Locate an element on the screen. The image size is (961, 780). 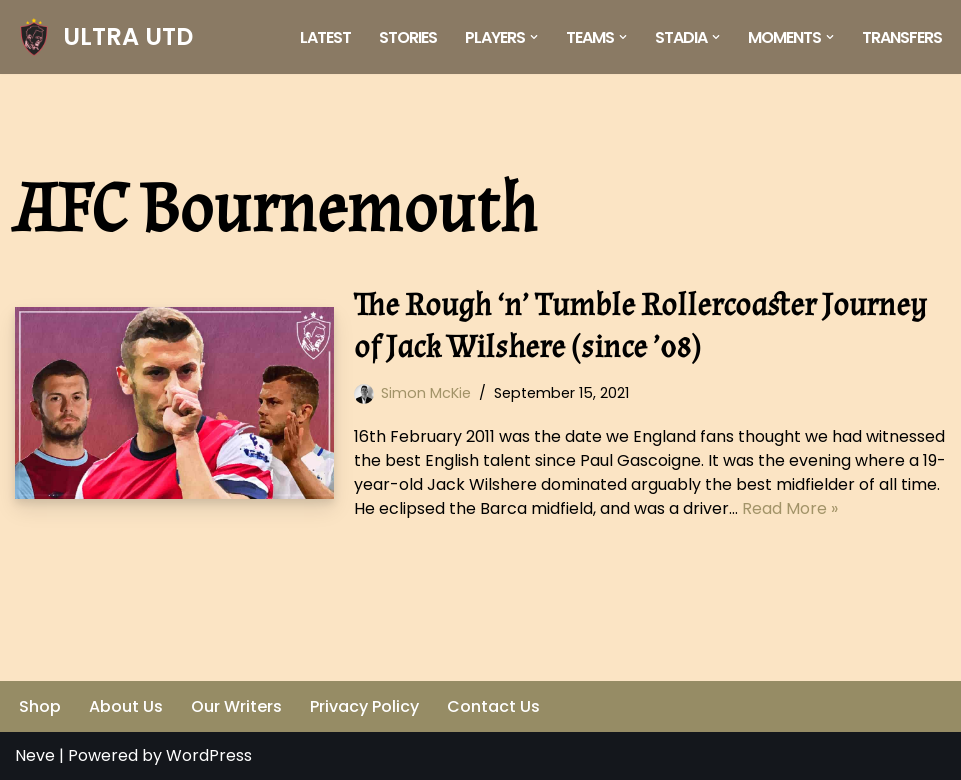
Stories is located at coordinates (408, 37).